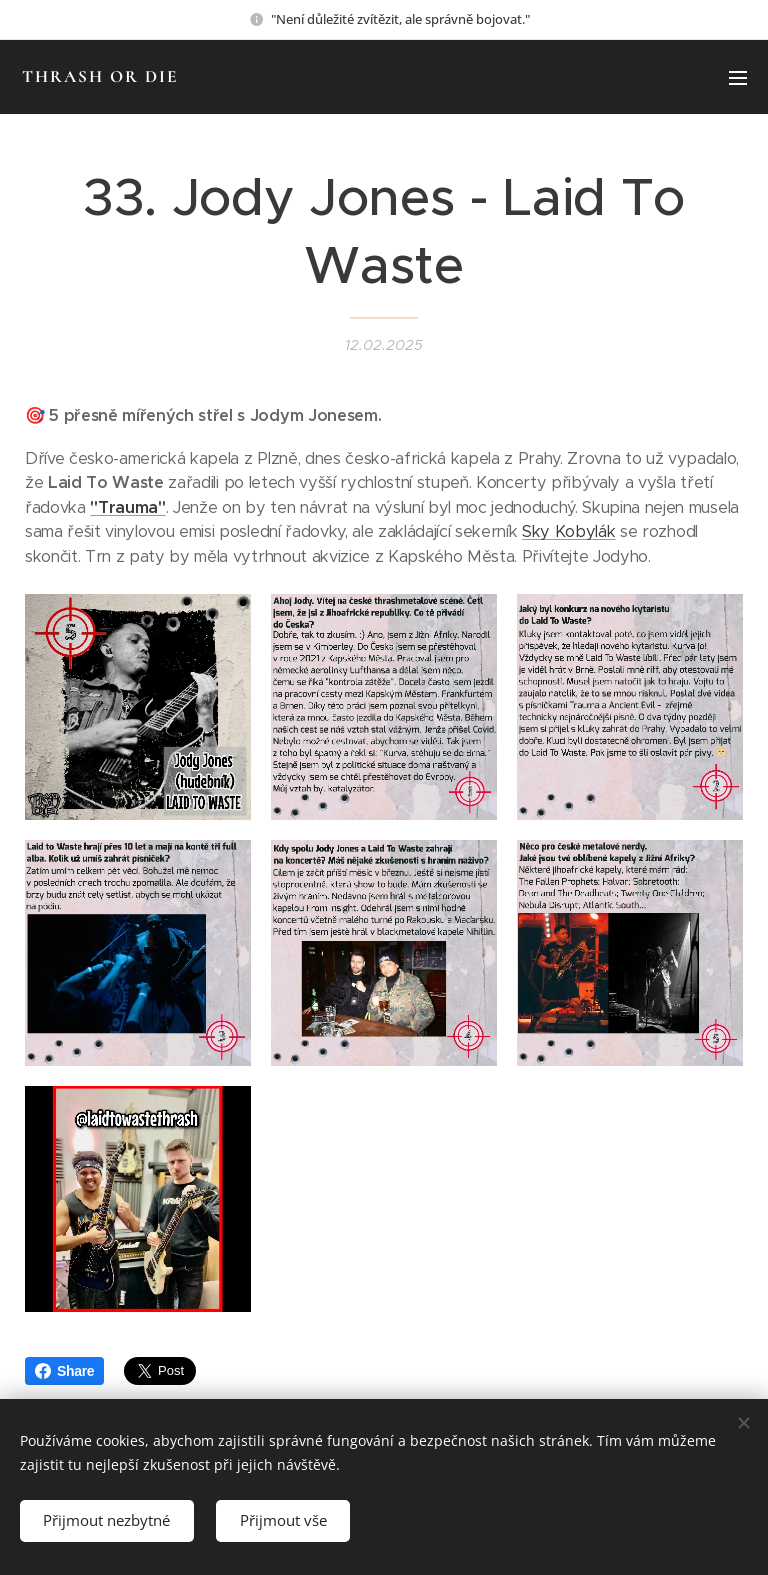 This screenshot has height=1575, width=768. What do you see at coordinates (568, 532) in the screenshot?
I see `Sky Kobylák` at bounding box center [568, 532].